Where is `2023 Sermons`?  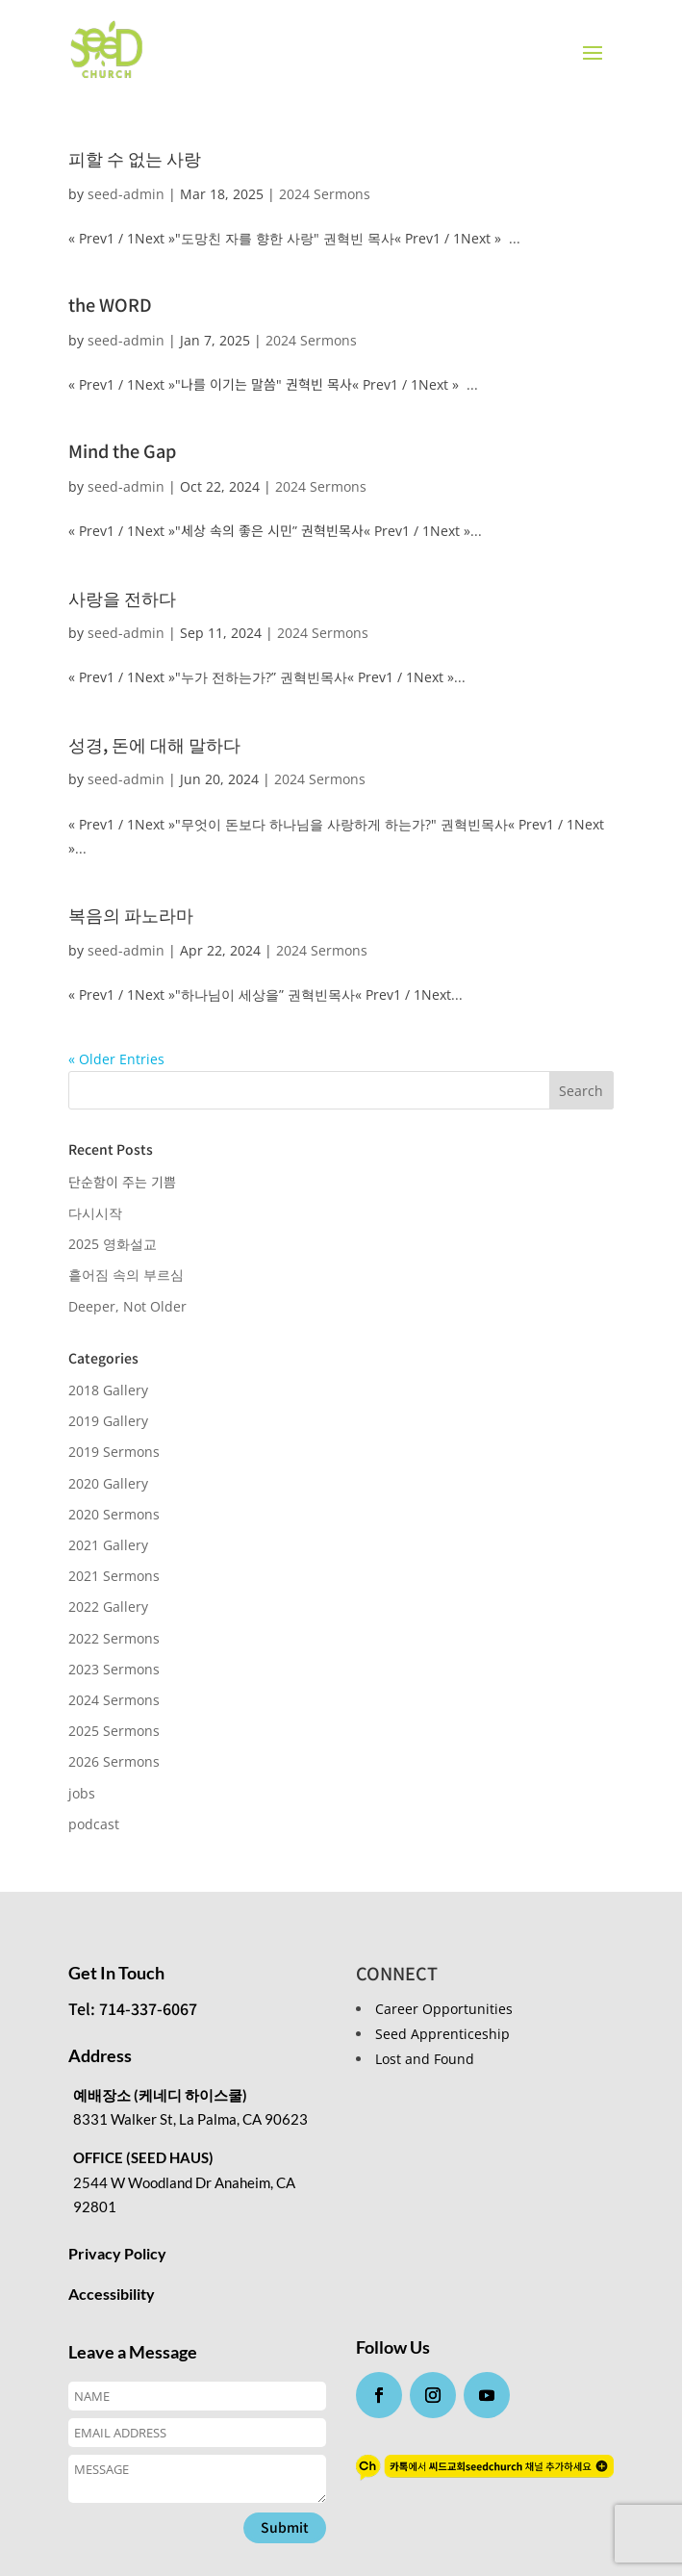 2023 Sermons is located at coordinates (114, 1669).